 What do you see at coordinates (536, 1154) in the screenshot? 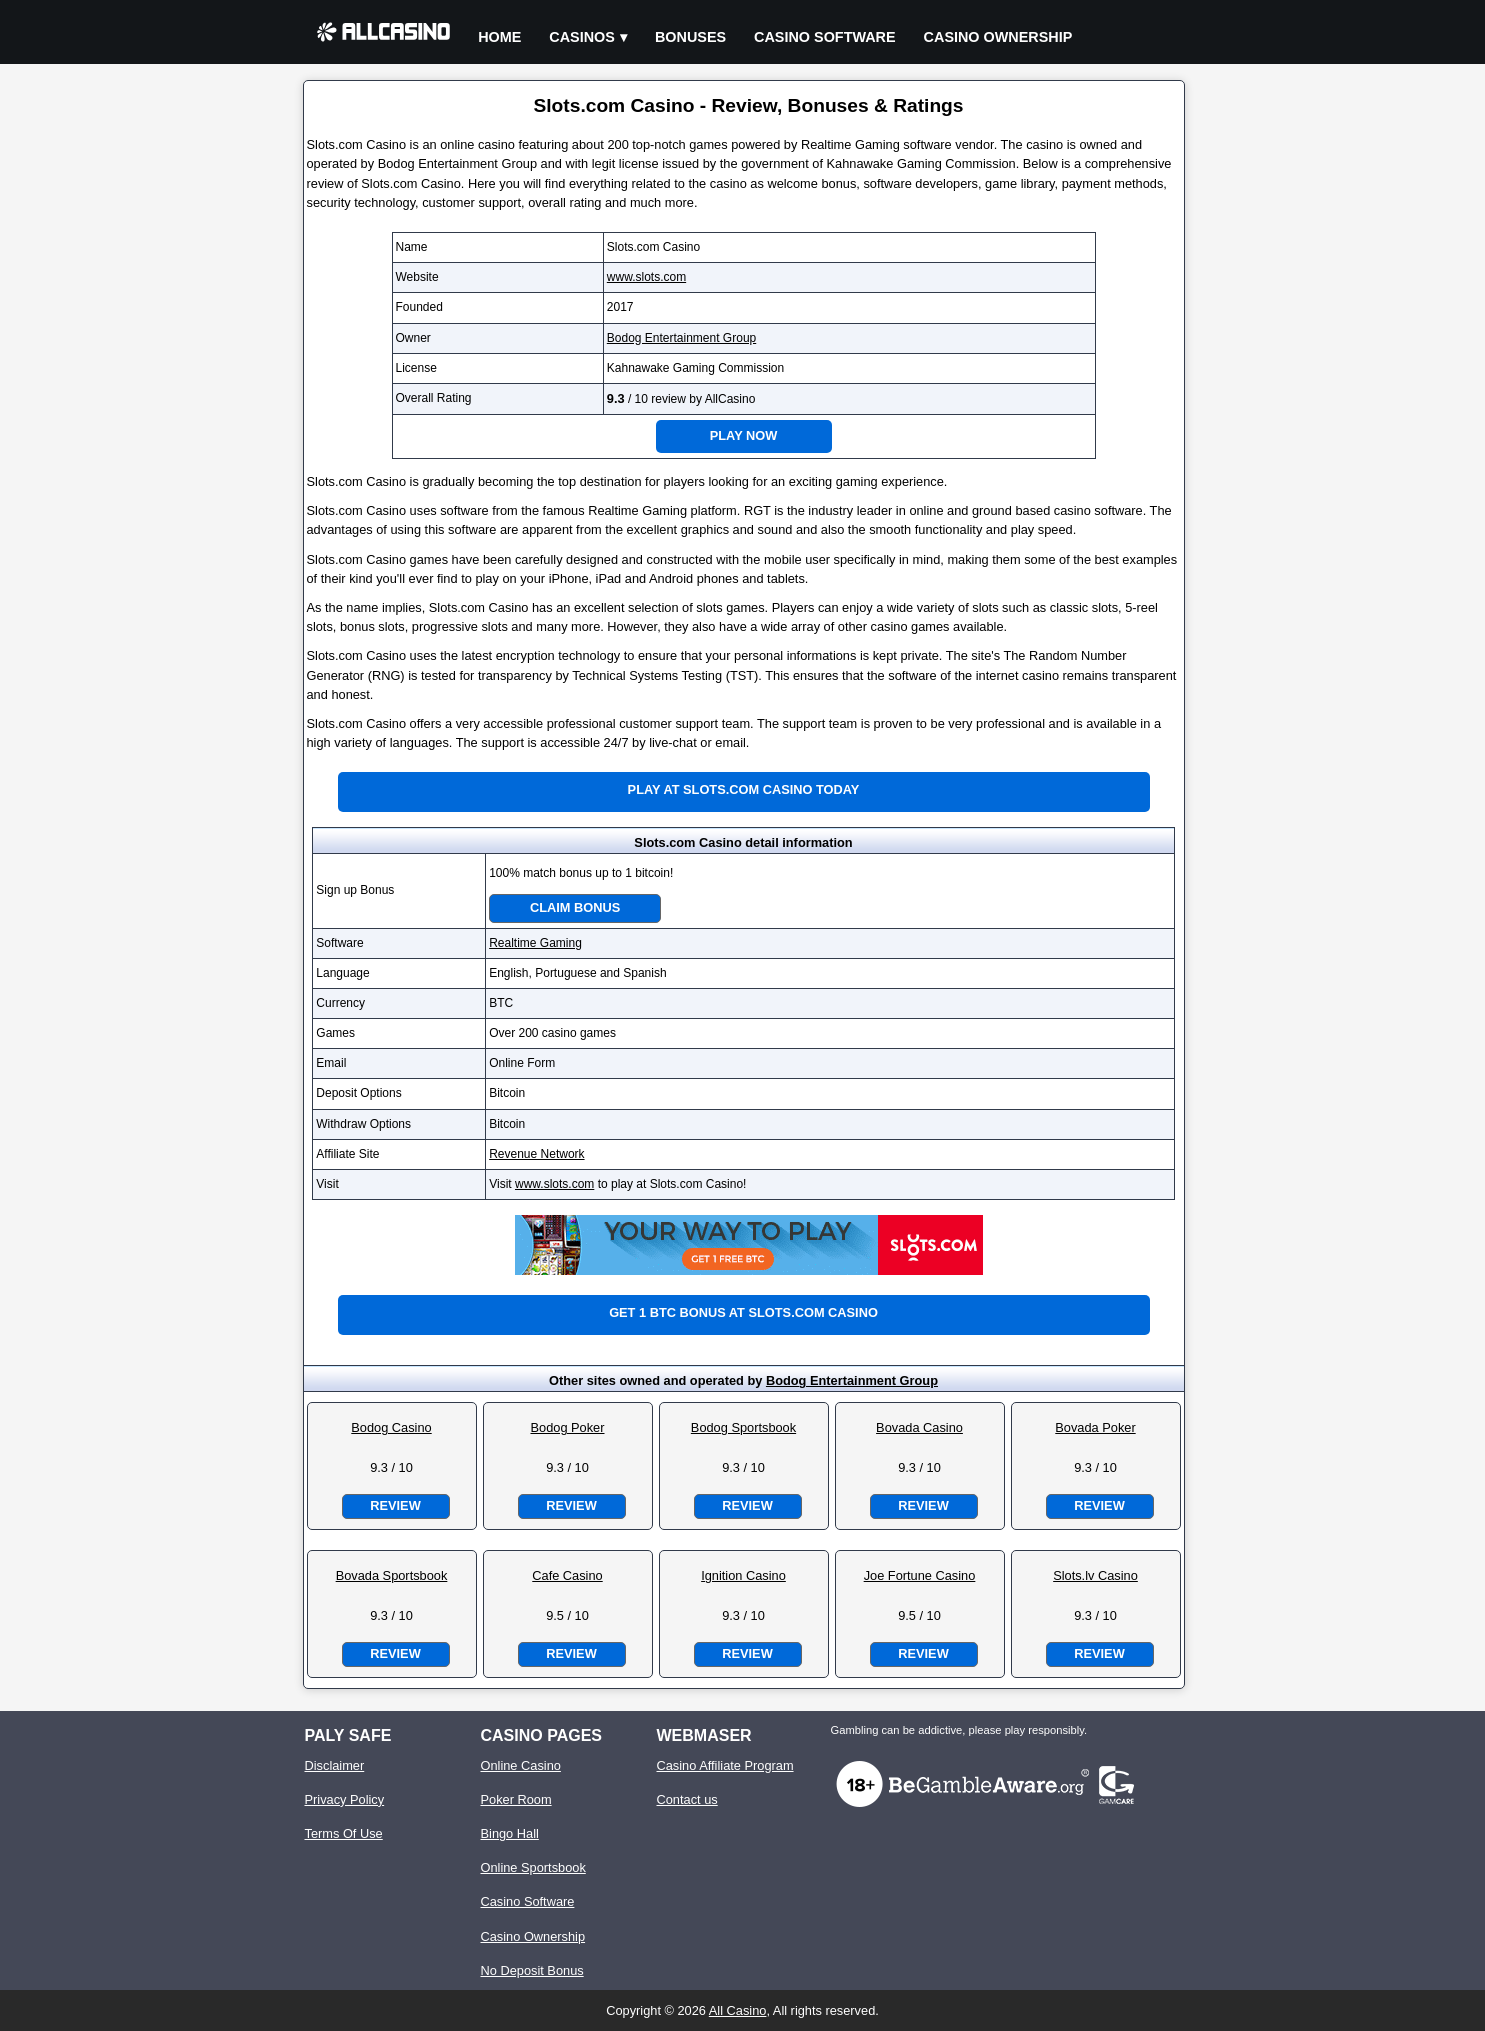
I see `Revenue Network` at bounding box center [536, 1154].